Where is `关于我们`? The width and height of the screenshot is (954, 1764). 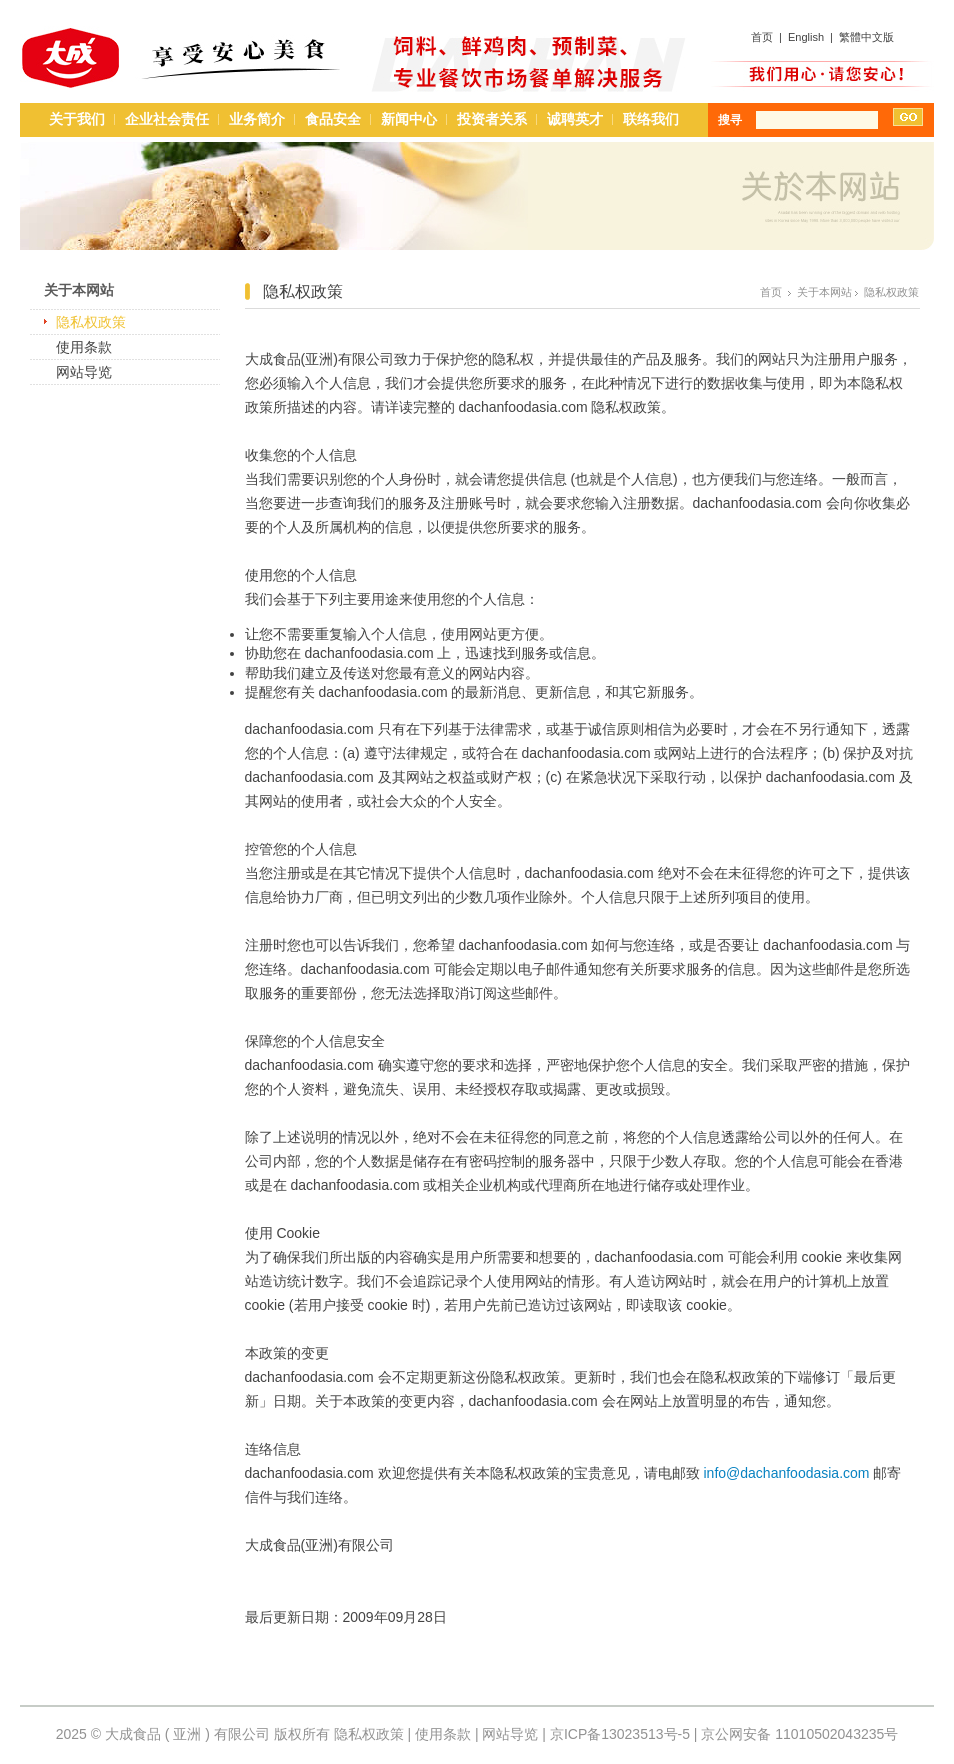 关于我们 is located at coordinates (77, 119).